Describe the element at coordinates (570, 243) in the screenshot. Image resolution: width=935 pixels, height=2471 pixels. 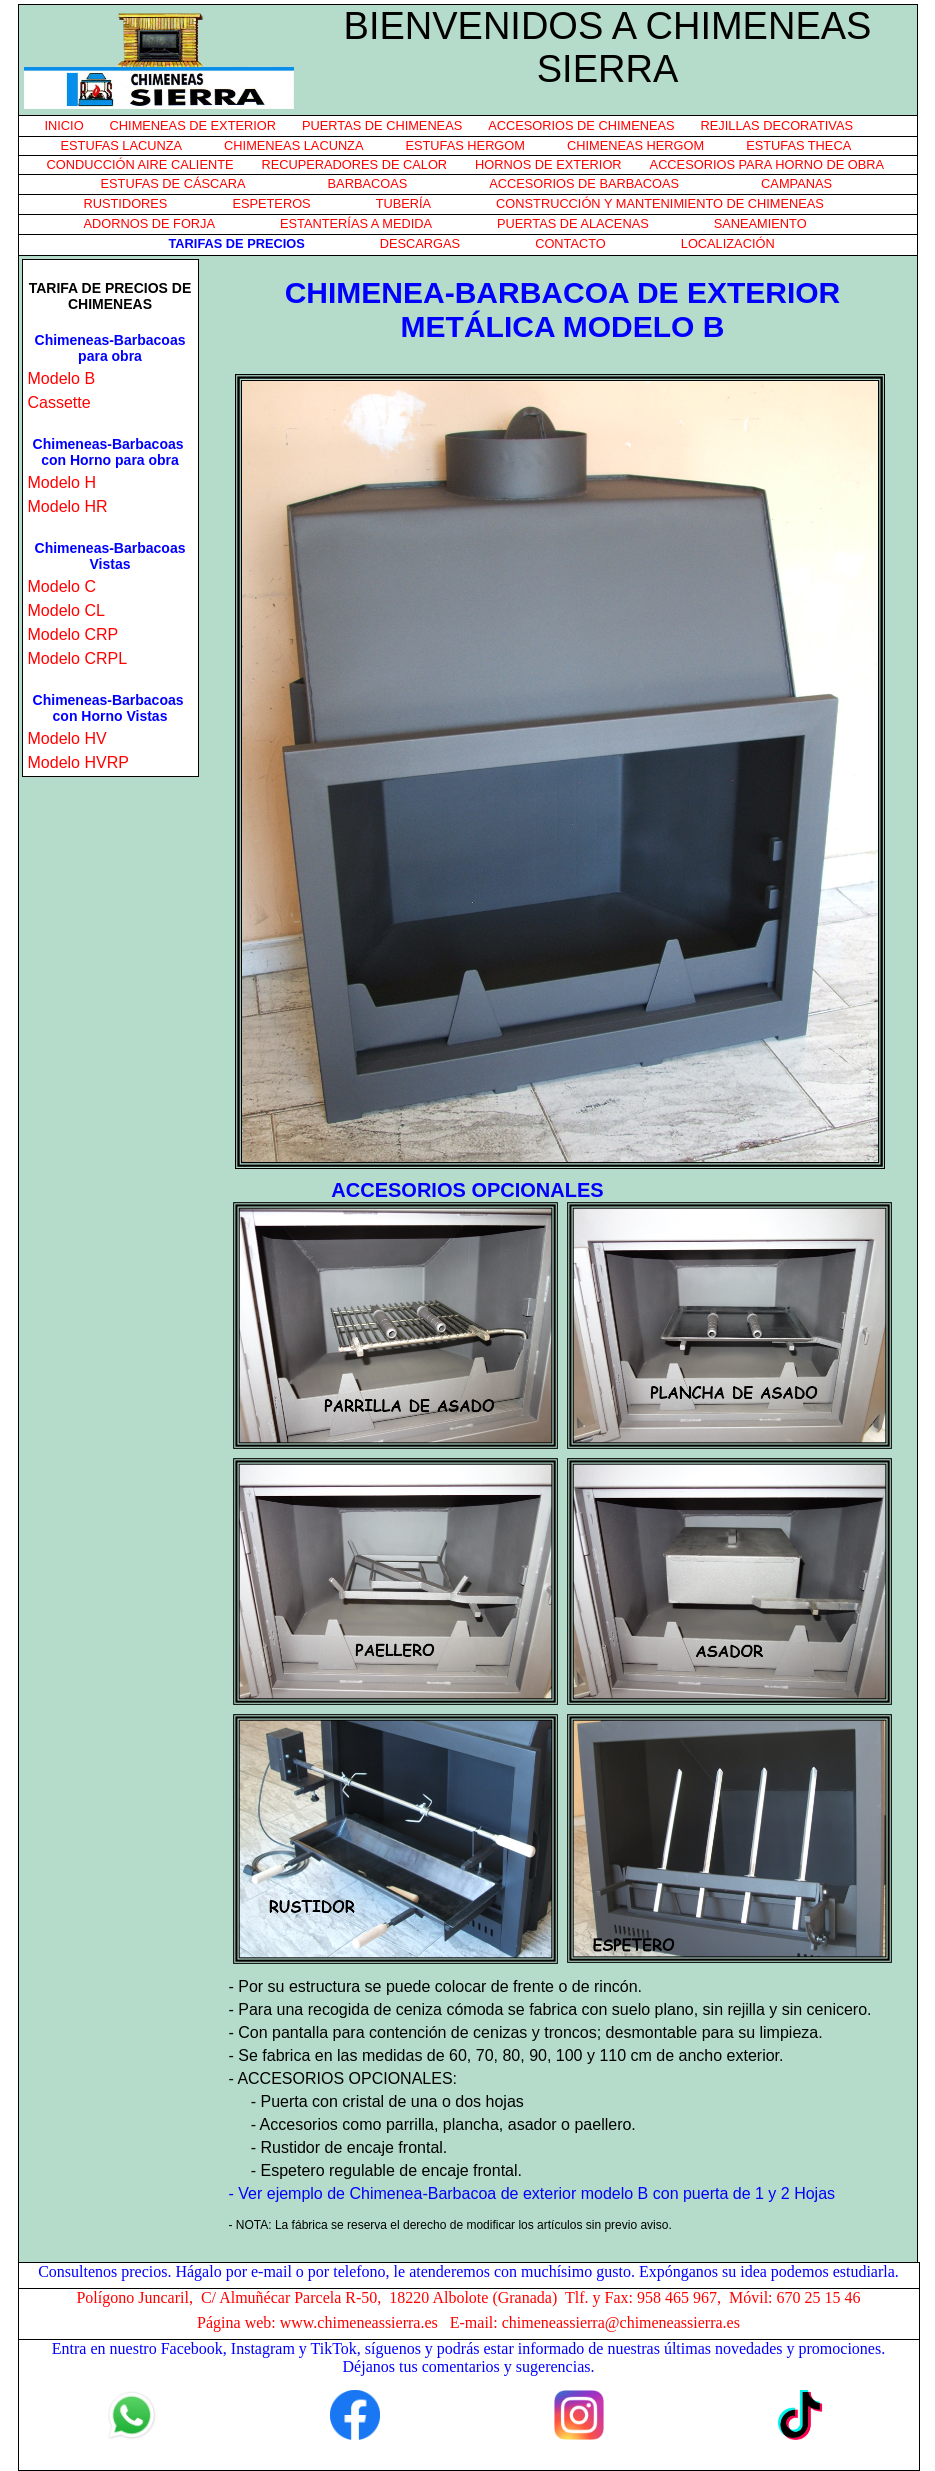
I see `CONTACTO` at that location.